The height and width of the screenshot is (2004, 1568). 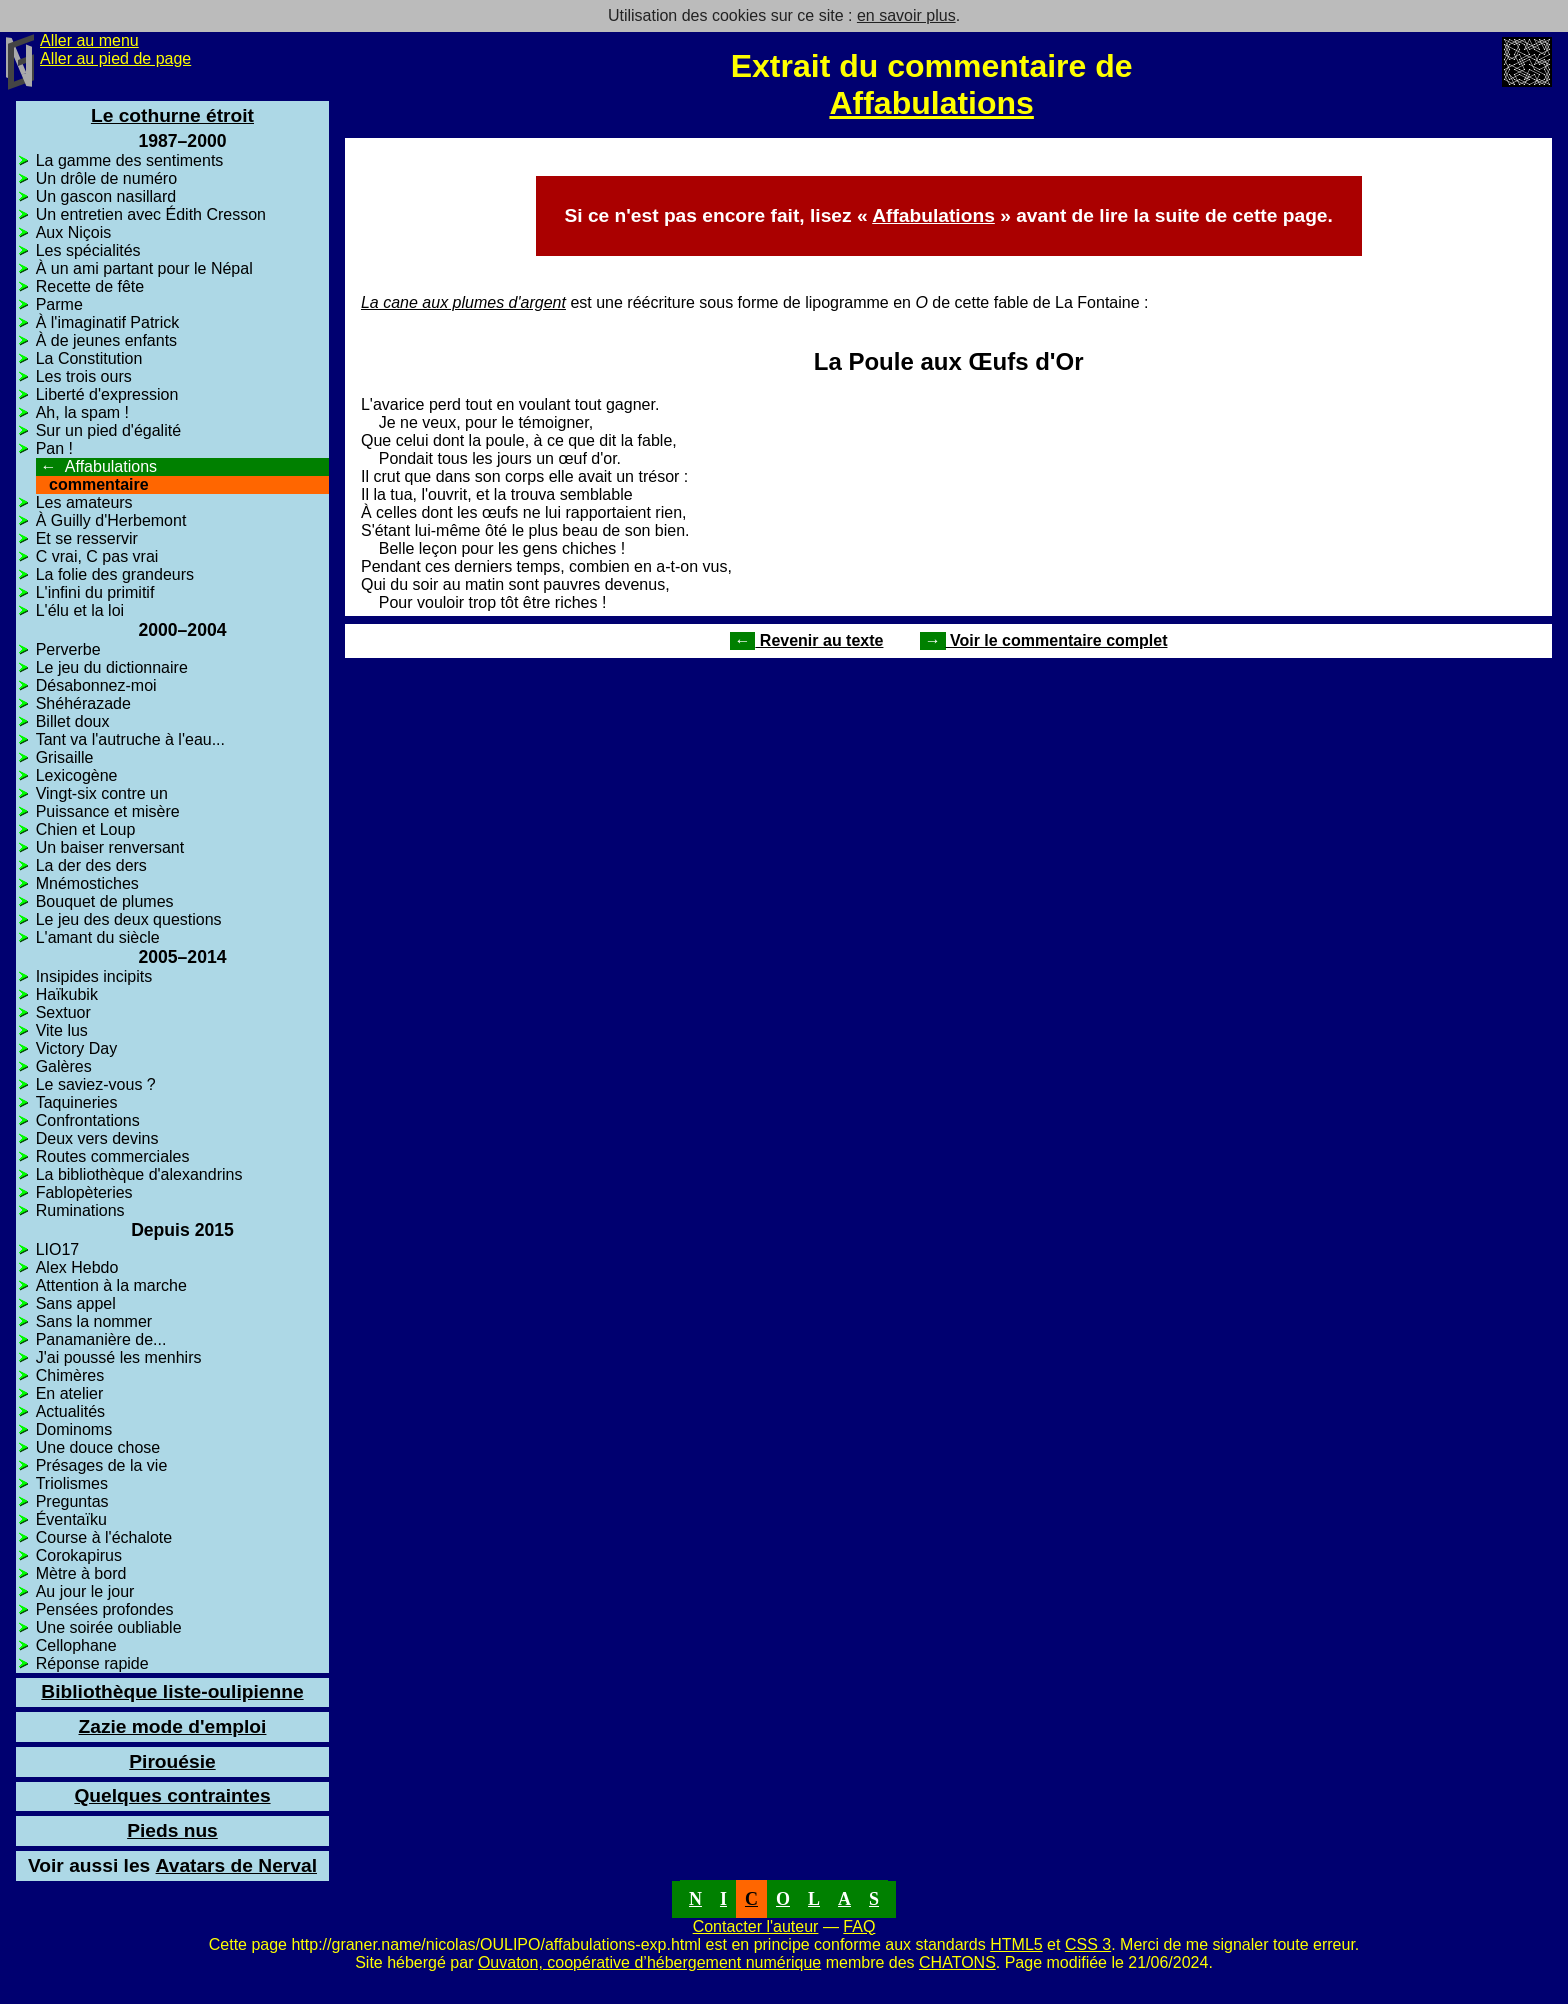 I want to click on en savoir plus, so click(x=906, y=15).